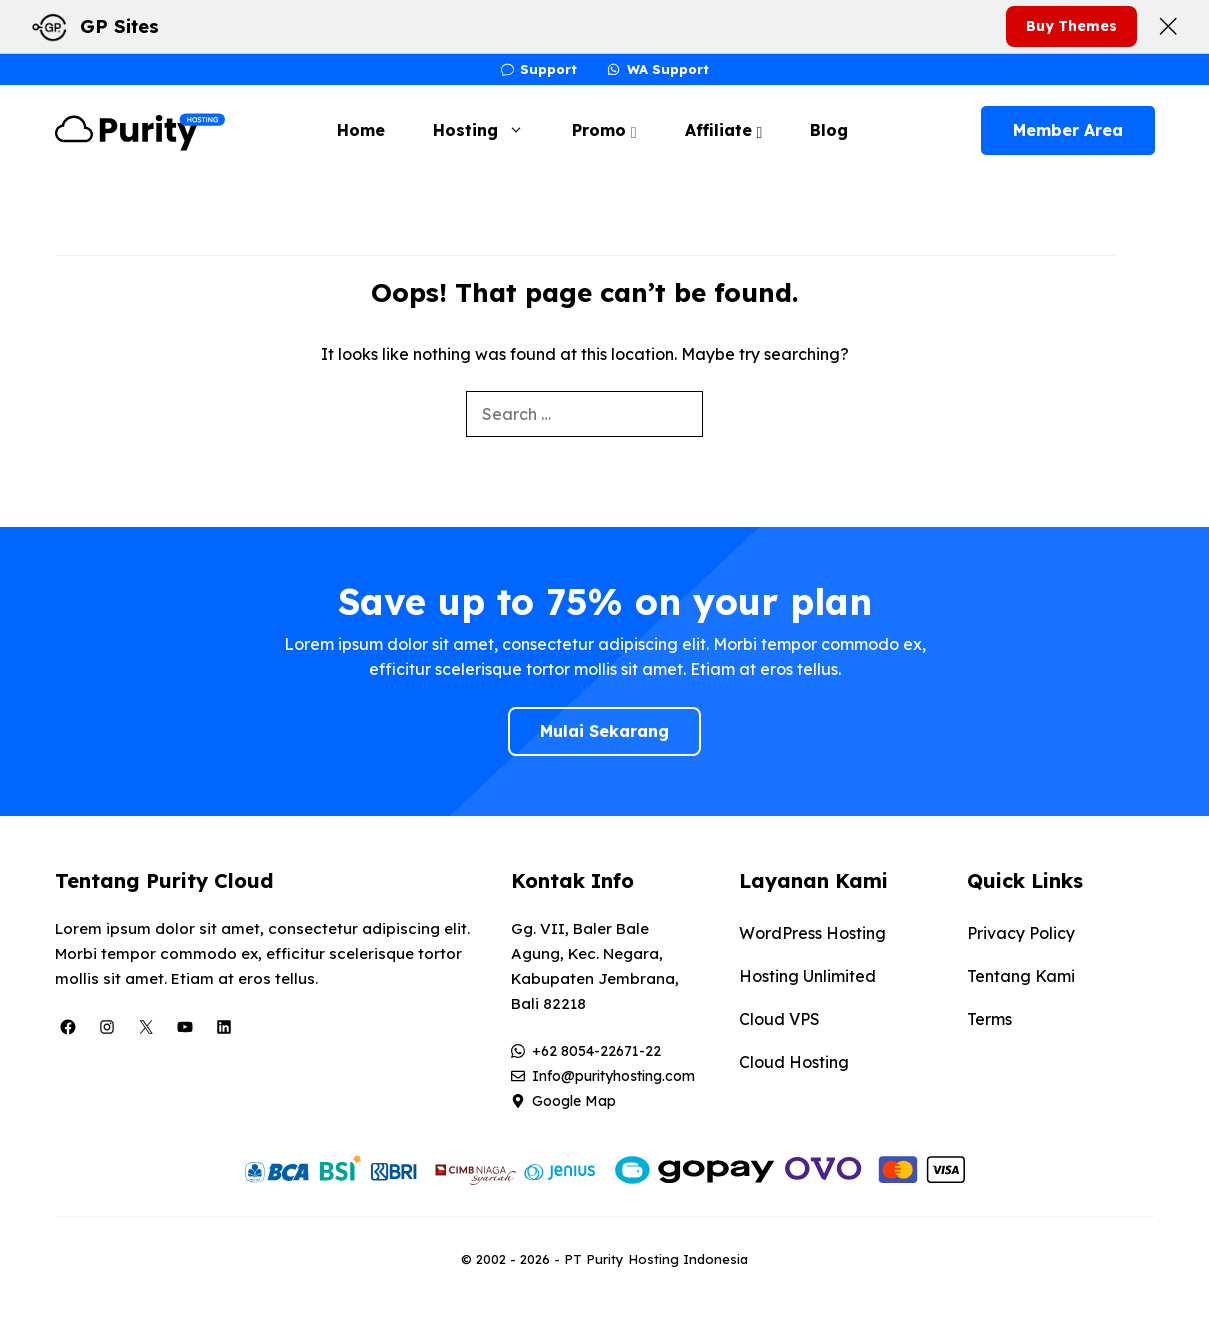 This screenshot has width=1209, height=1322. What do you see at coordinates (724, 130) in the screenshot?
I see `Affiliate` at bounding box center [724, 130].